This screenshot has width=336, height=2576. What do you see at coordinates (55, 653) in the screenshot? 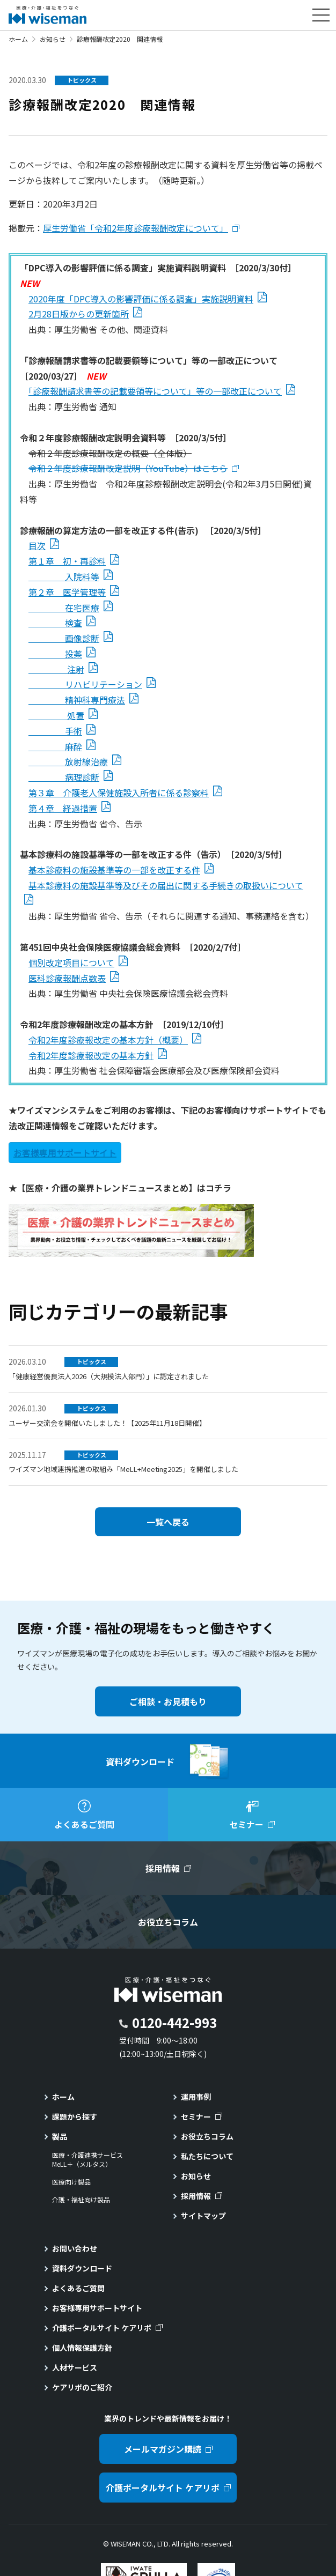
I see `投薬` at bounding box center [55, 653].